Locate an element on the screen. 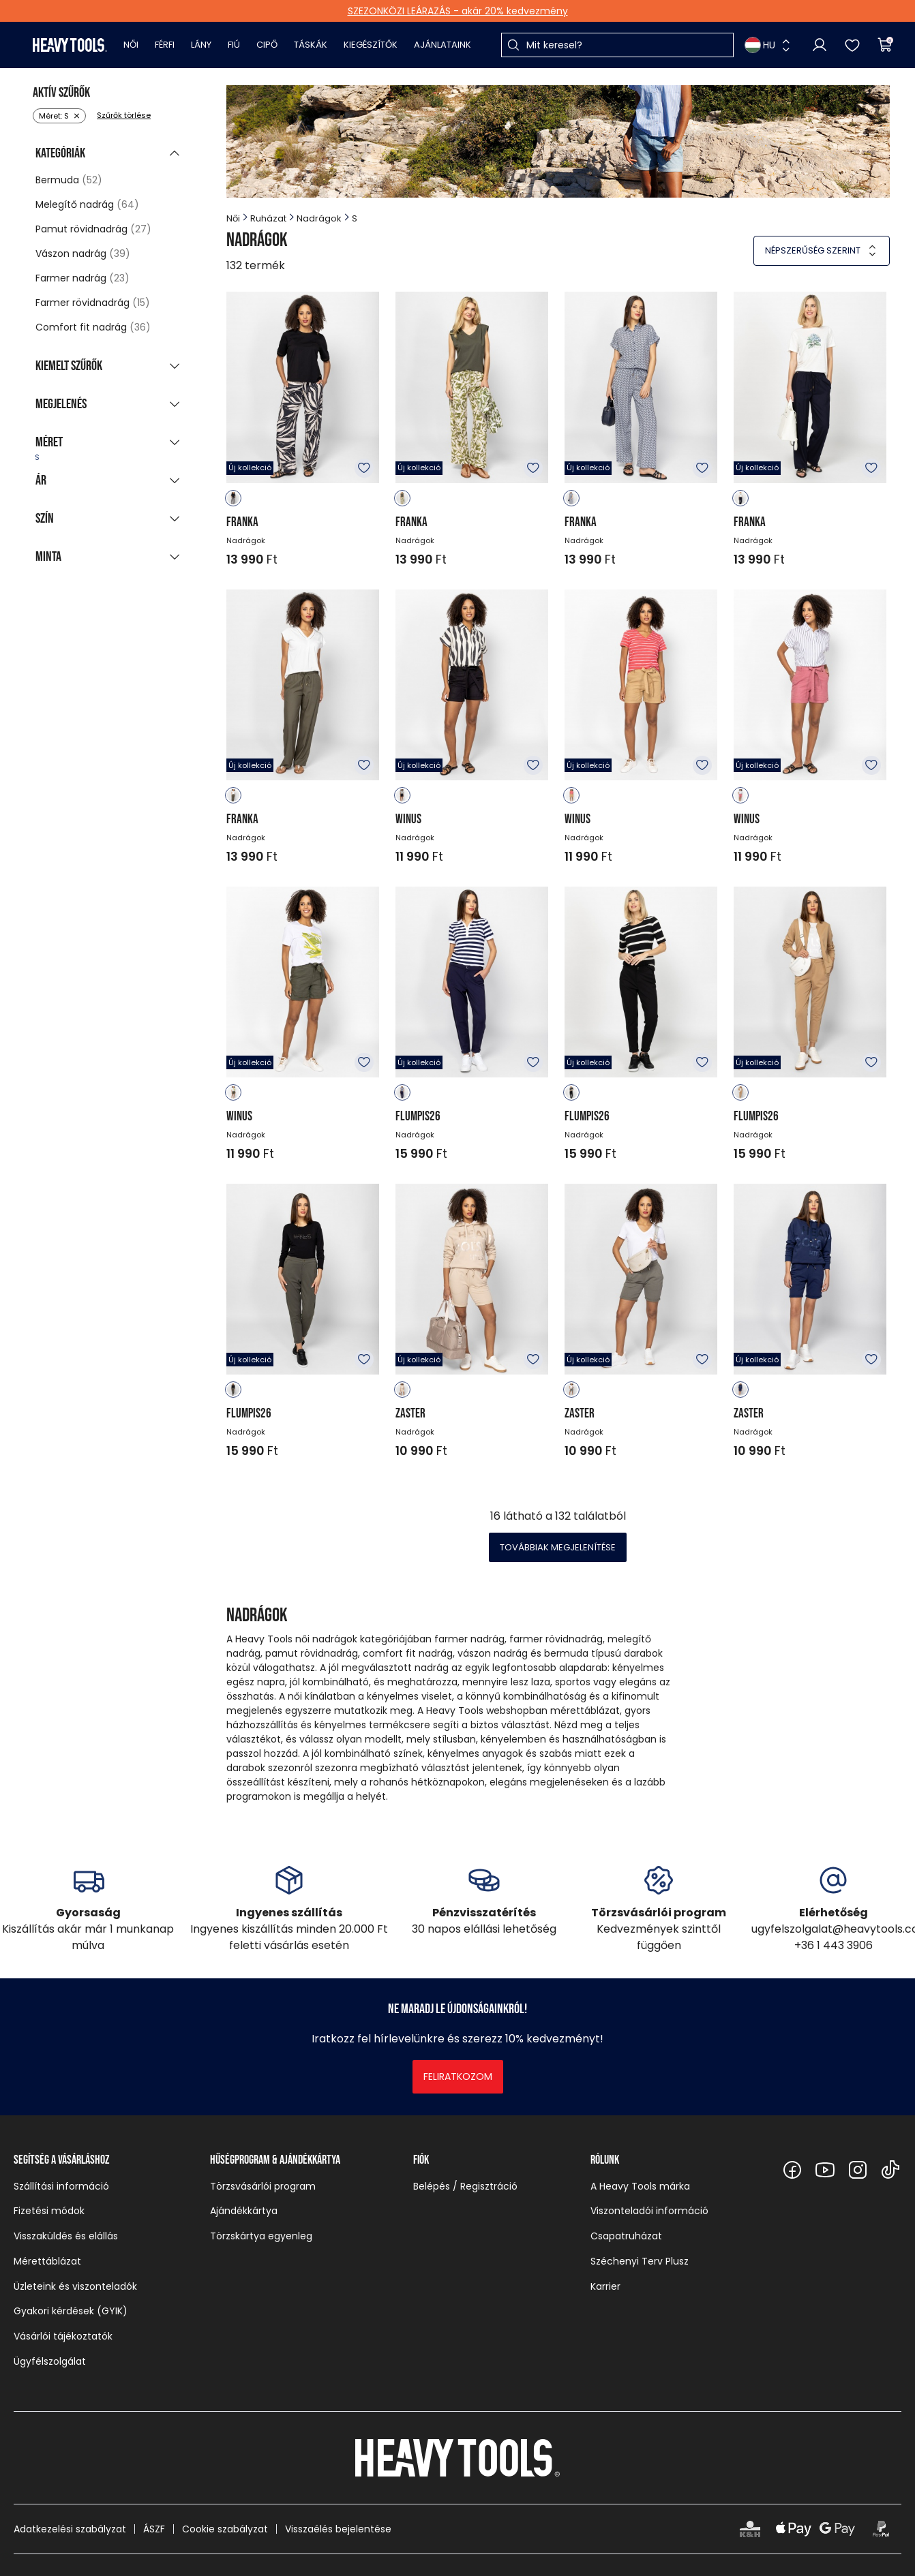 The height and width of the screenshot is (2576, 915). Feliratkozom is located at coordinates (457, 2076).